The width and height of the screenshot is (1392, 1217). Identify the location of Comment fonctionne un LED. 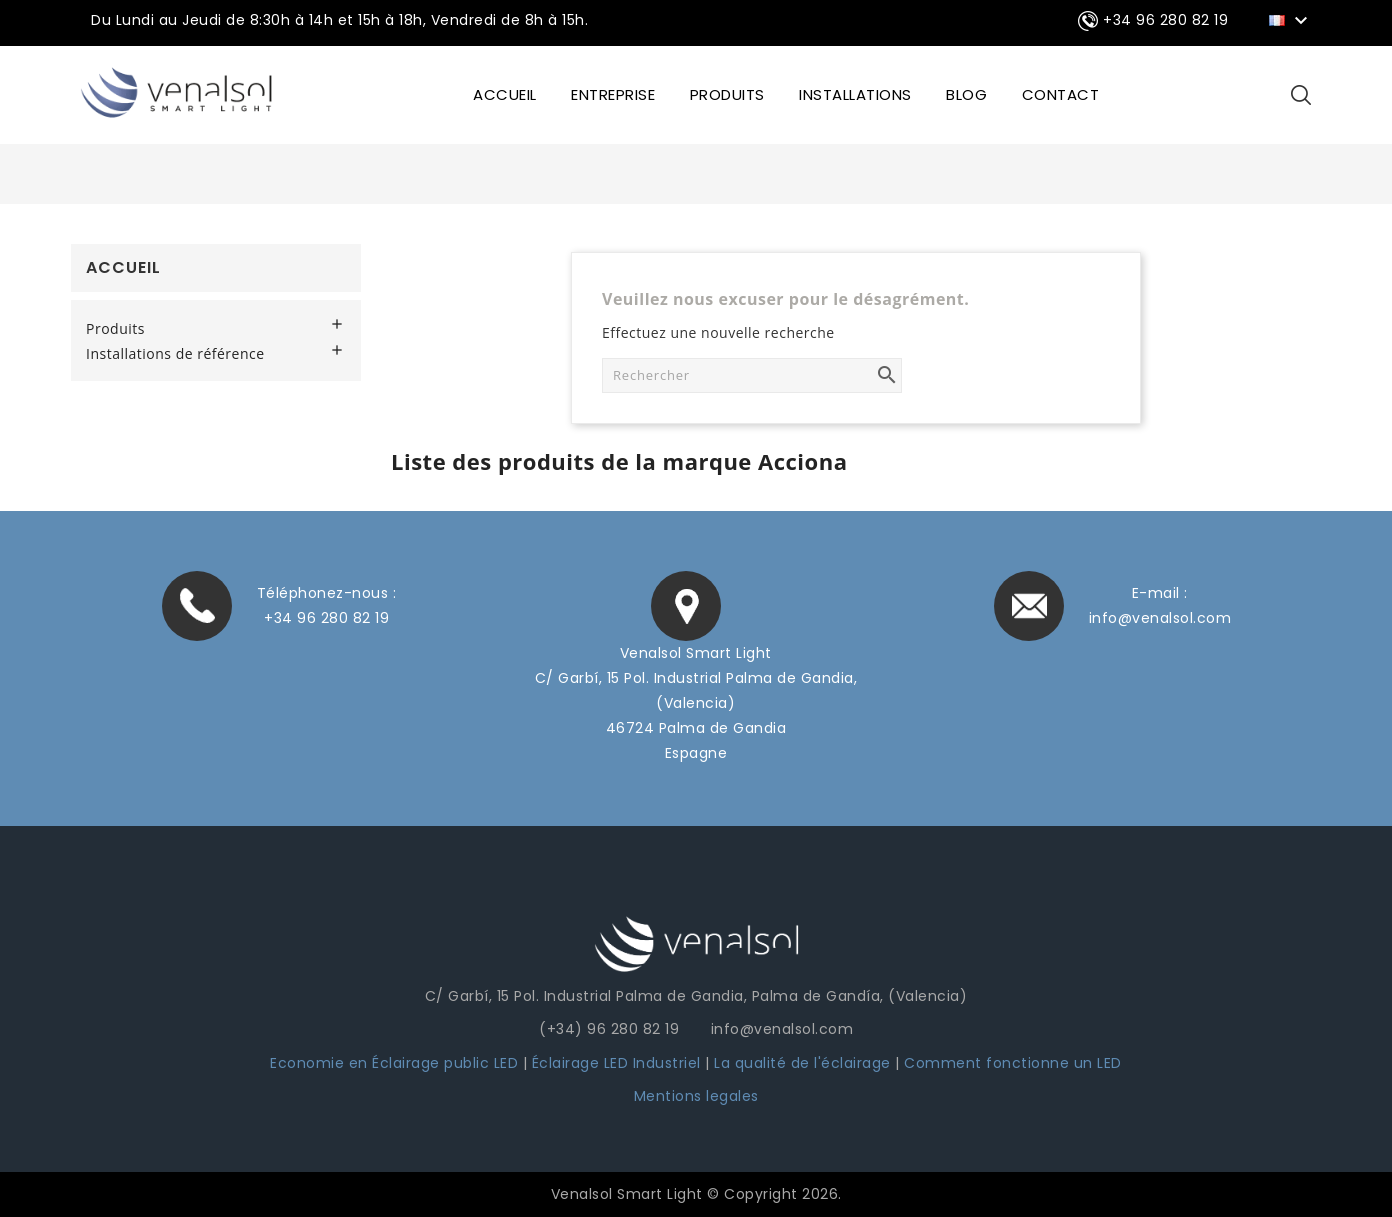
(1013, 1063).